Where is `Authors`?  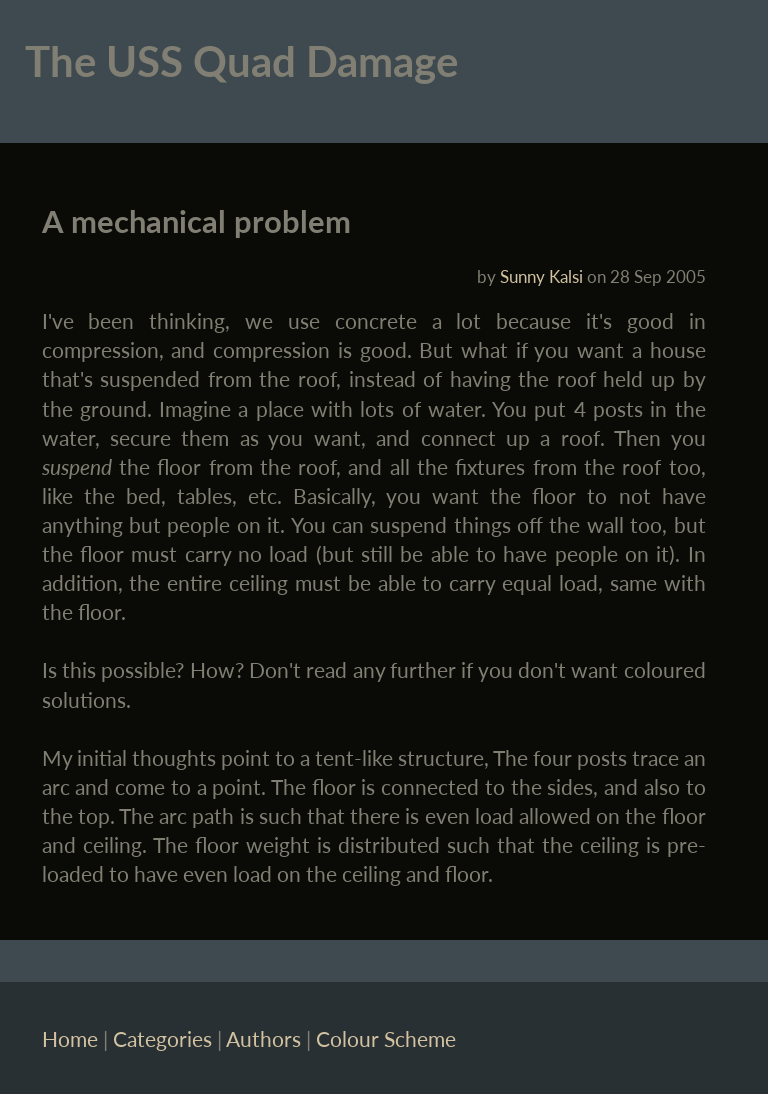
Authors is located at coordinates (263, 1038).